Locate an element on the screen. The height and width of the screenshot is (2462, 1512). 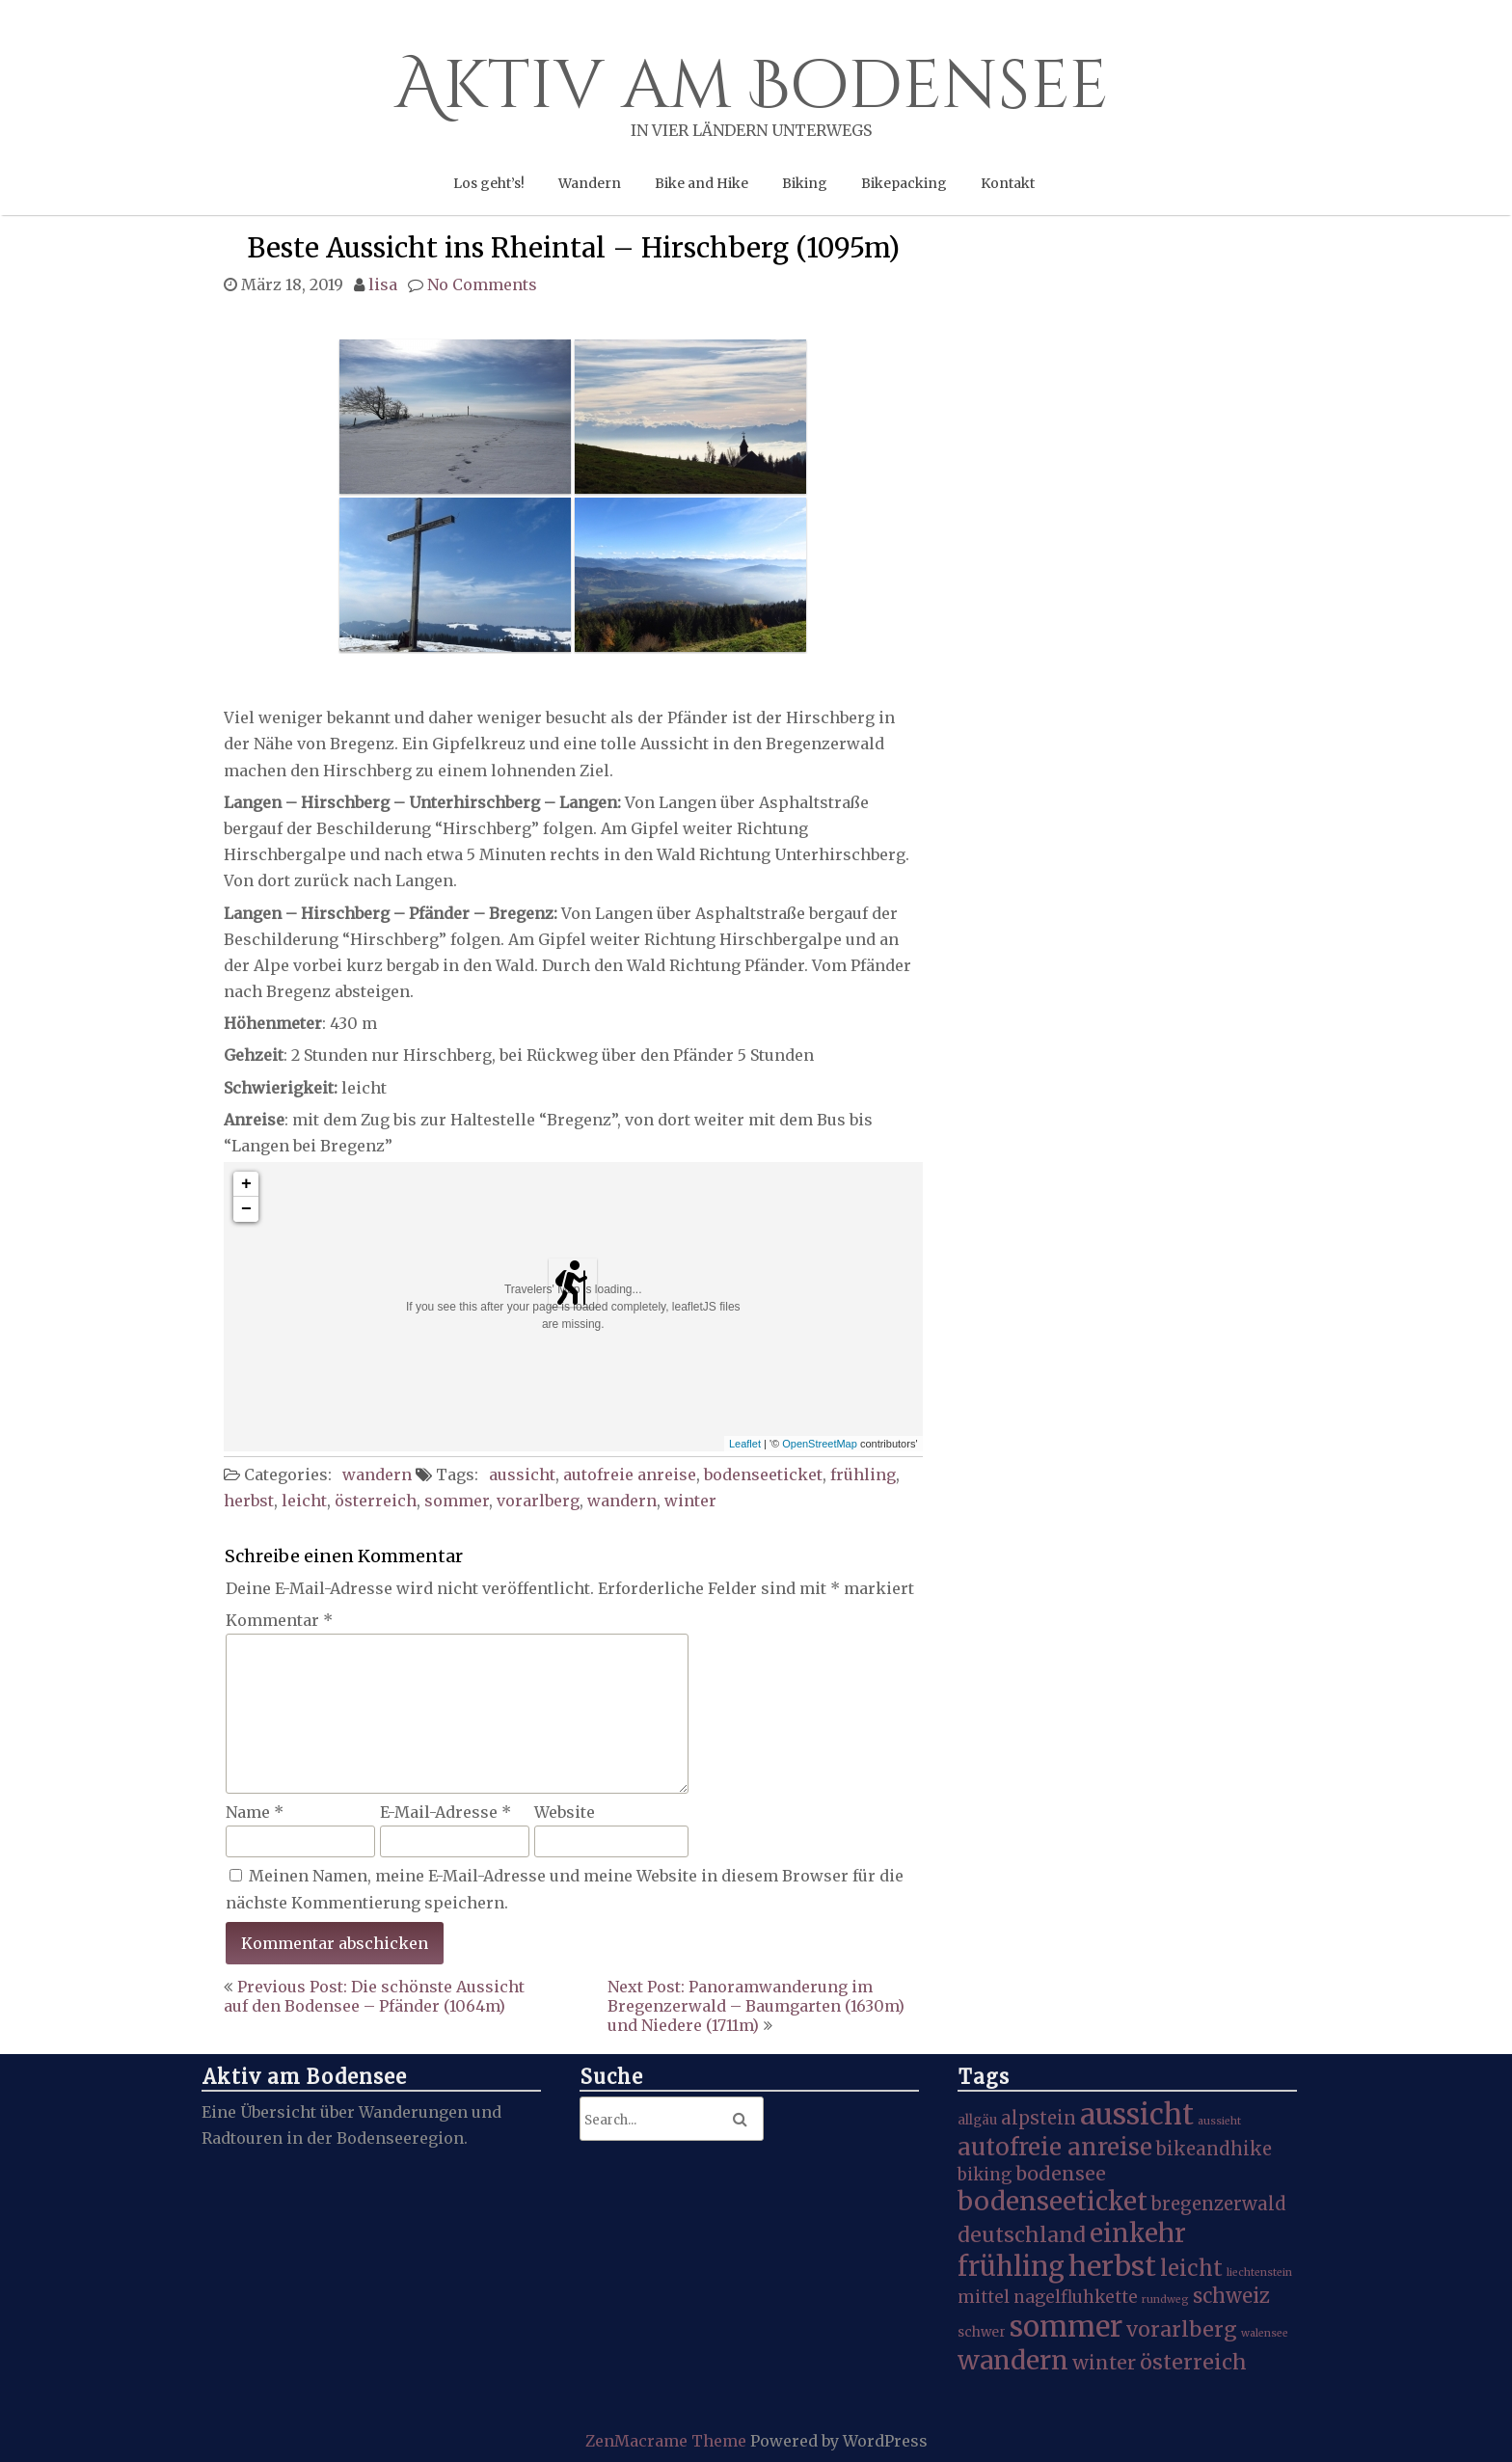
frühling is located at coordinates (863, 1474).